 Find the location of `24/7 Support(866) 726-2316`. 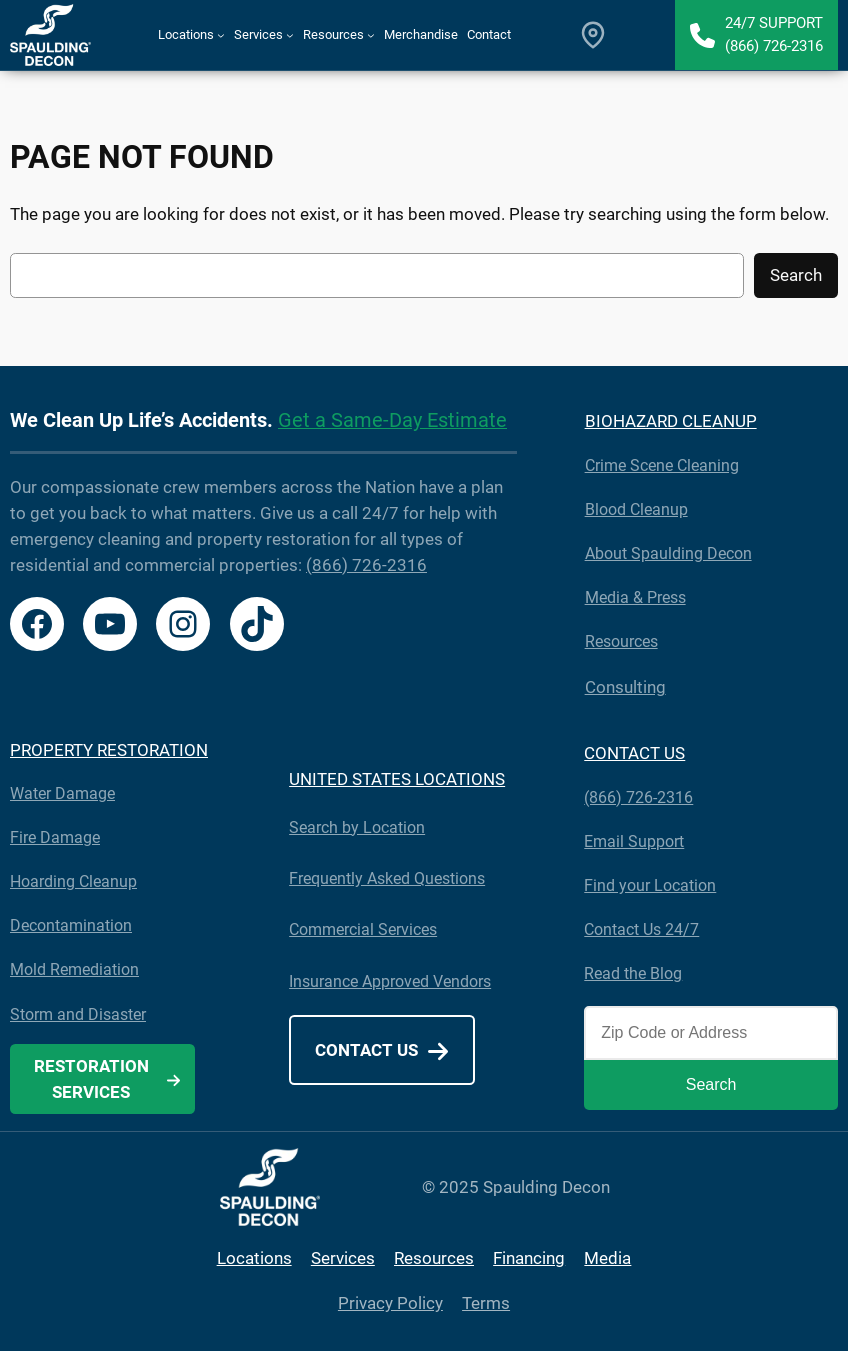

24/7 Support(866) 726-2316 is located at coordinates (774, 34).